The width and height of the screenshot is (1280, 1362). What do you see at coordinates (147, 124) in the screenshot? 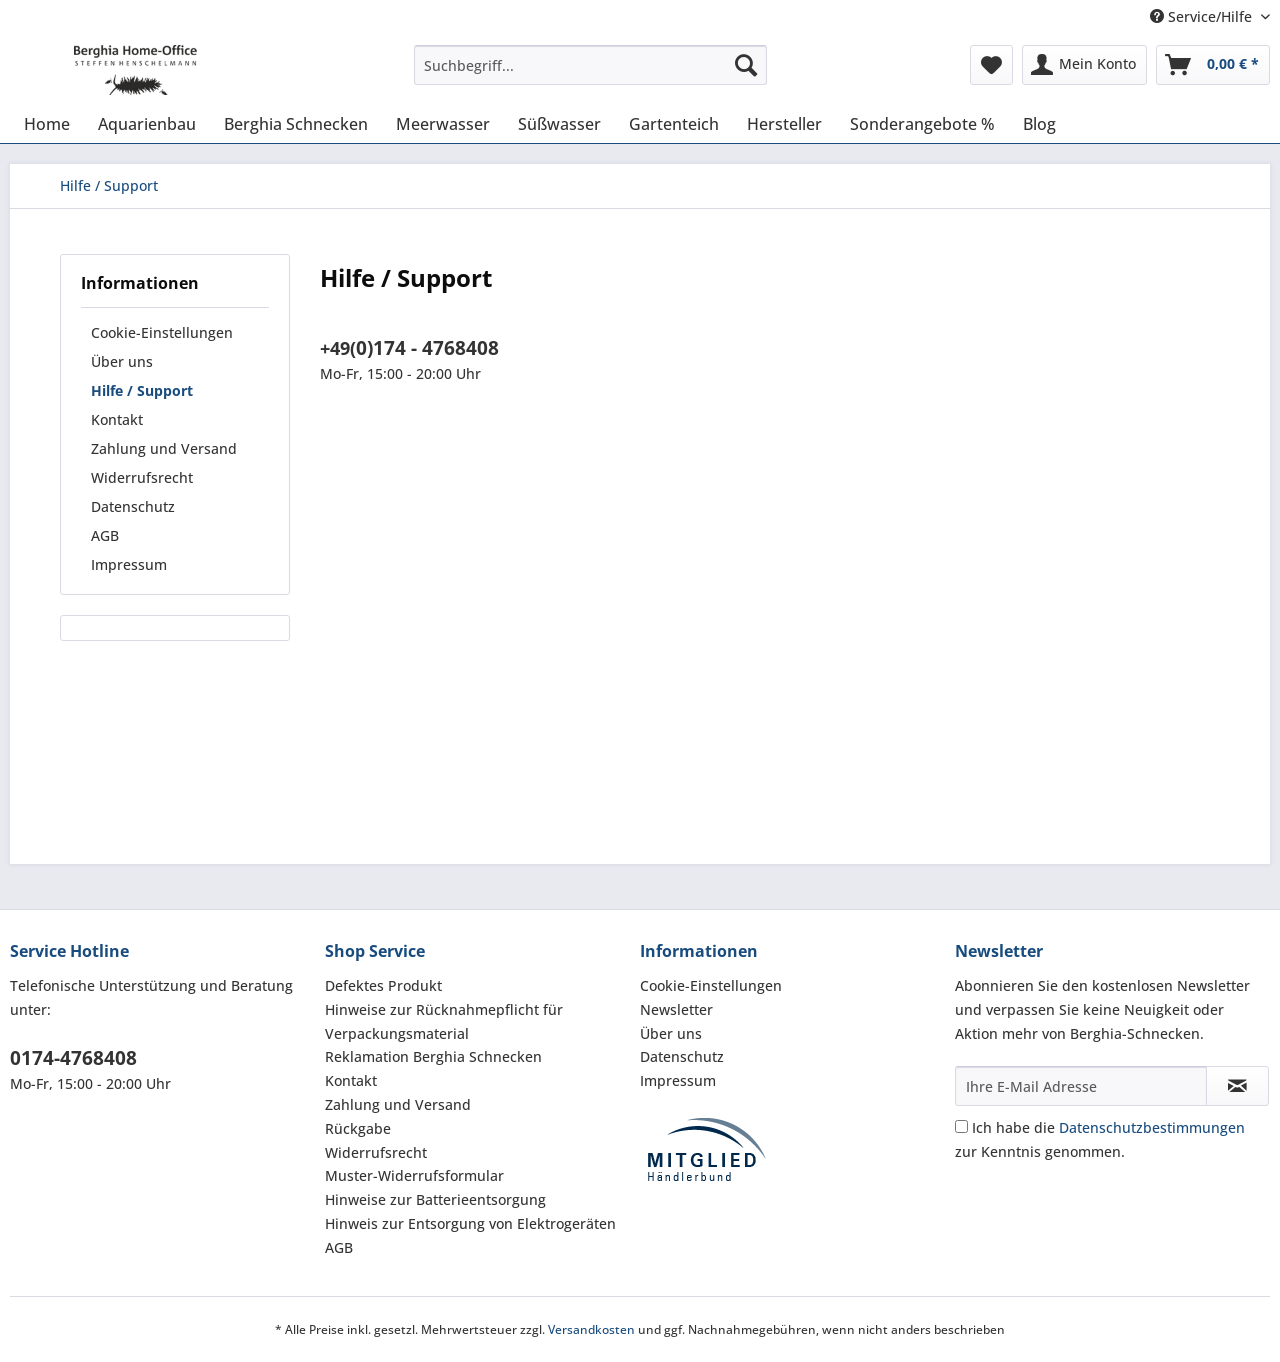
I see `[Aquarienbau]` at bounding box center [147, 124].